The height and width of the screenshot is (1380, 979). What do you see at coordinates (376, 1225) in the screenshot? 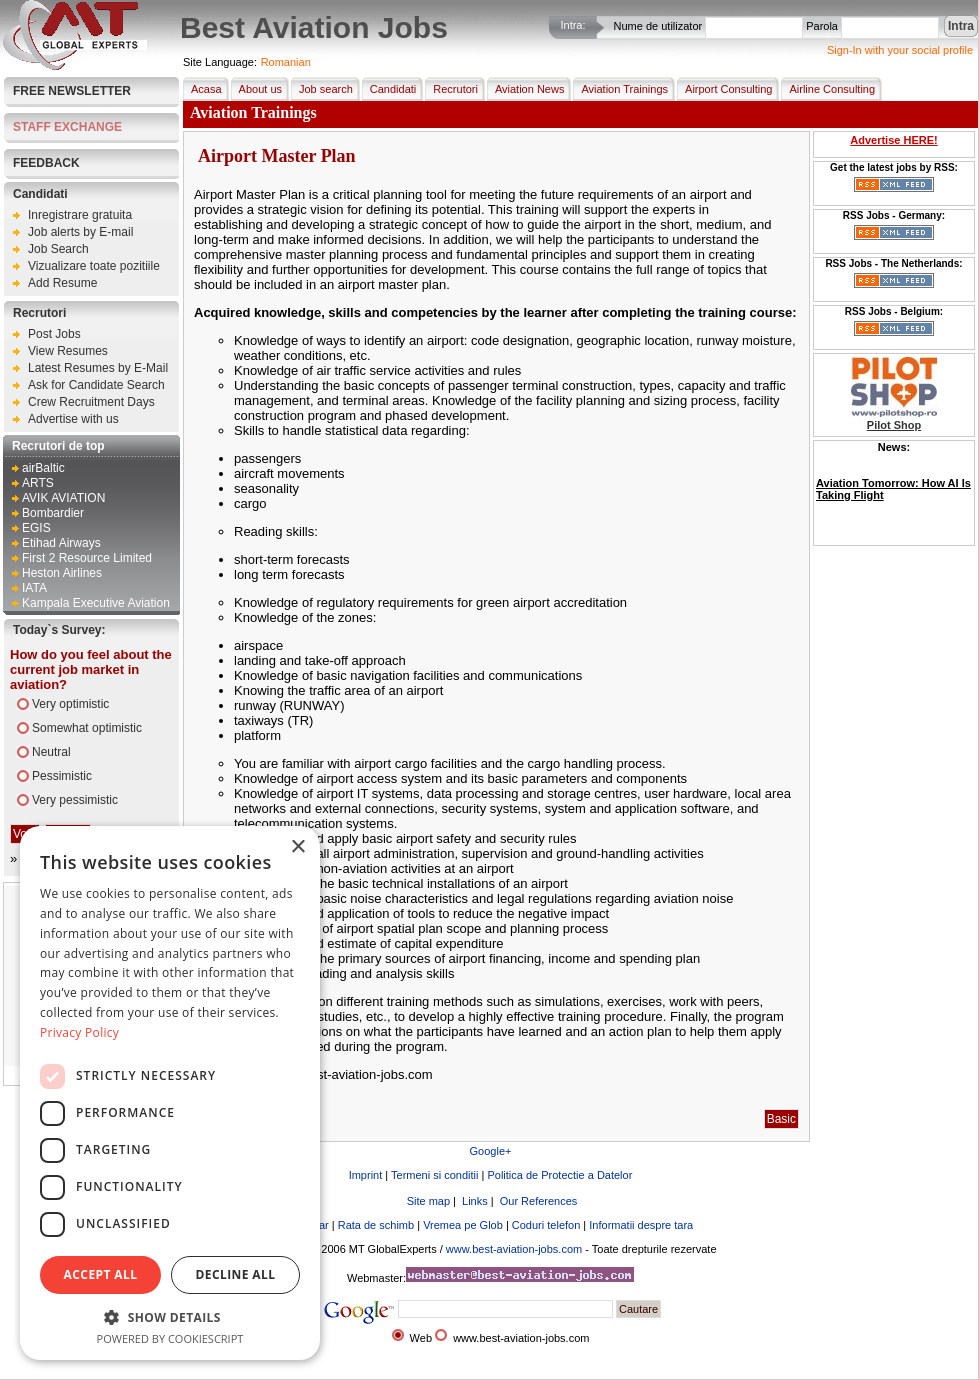
I see `Rata de schimb` at bounding box center [376, 1225].